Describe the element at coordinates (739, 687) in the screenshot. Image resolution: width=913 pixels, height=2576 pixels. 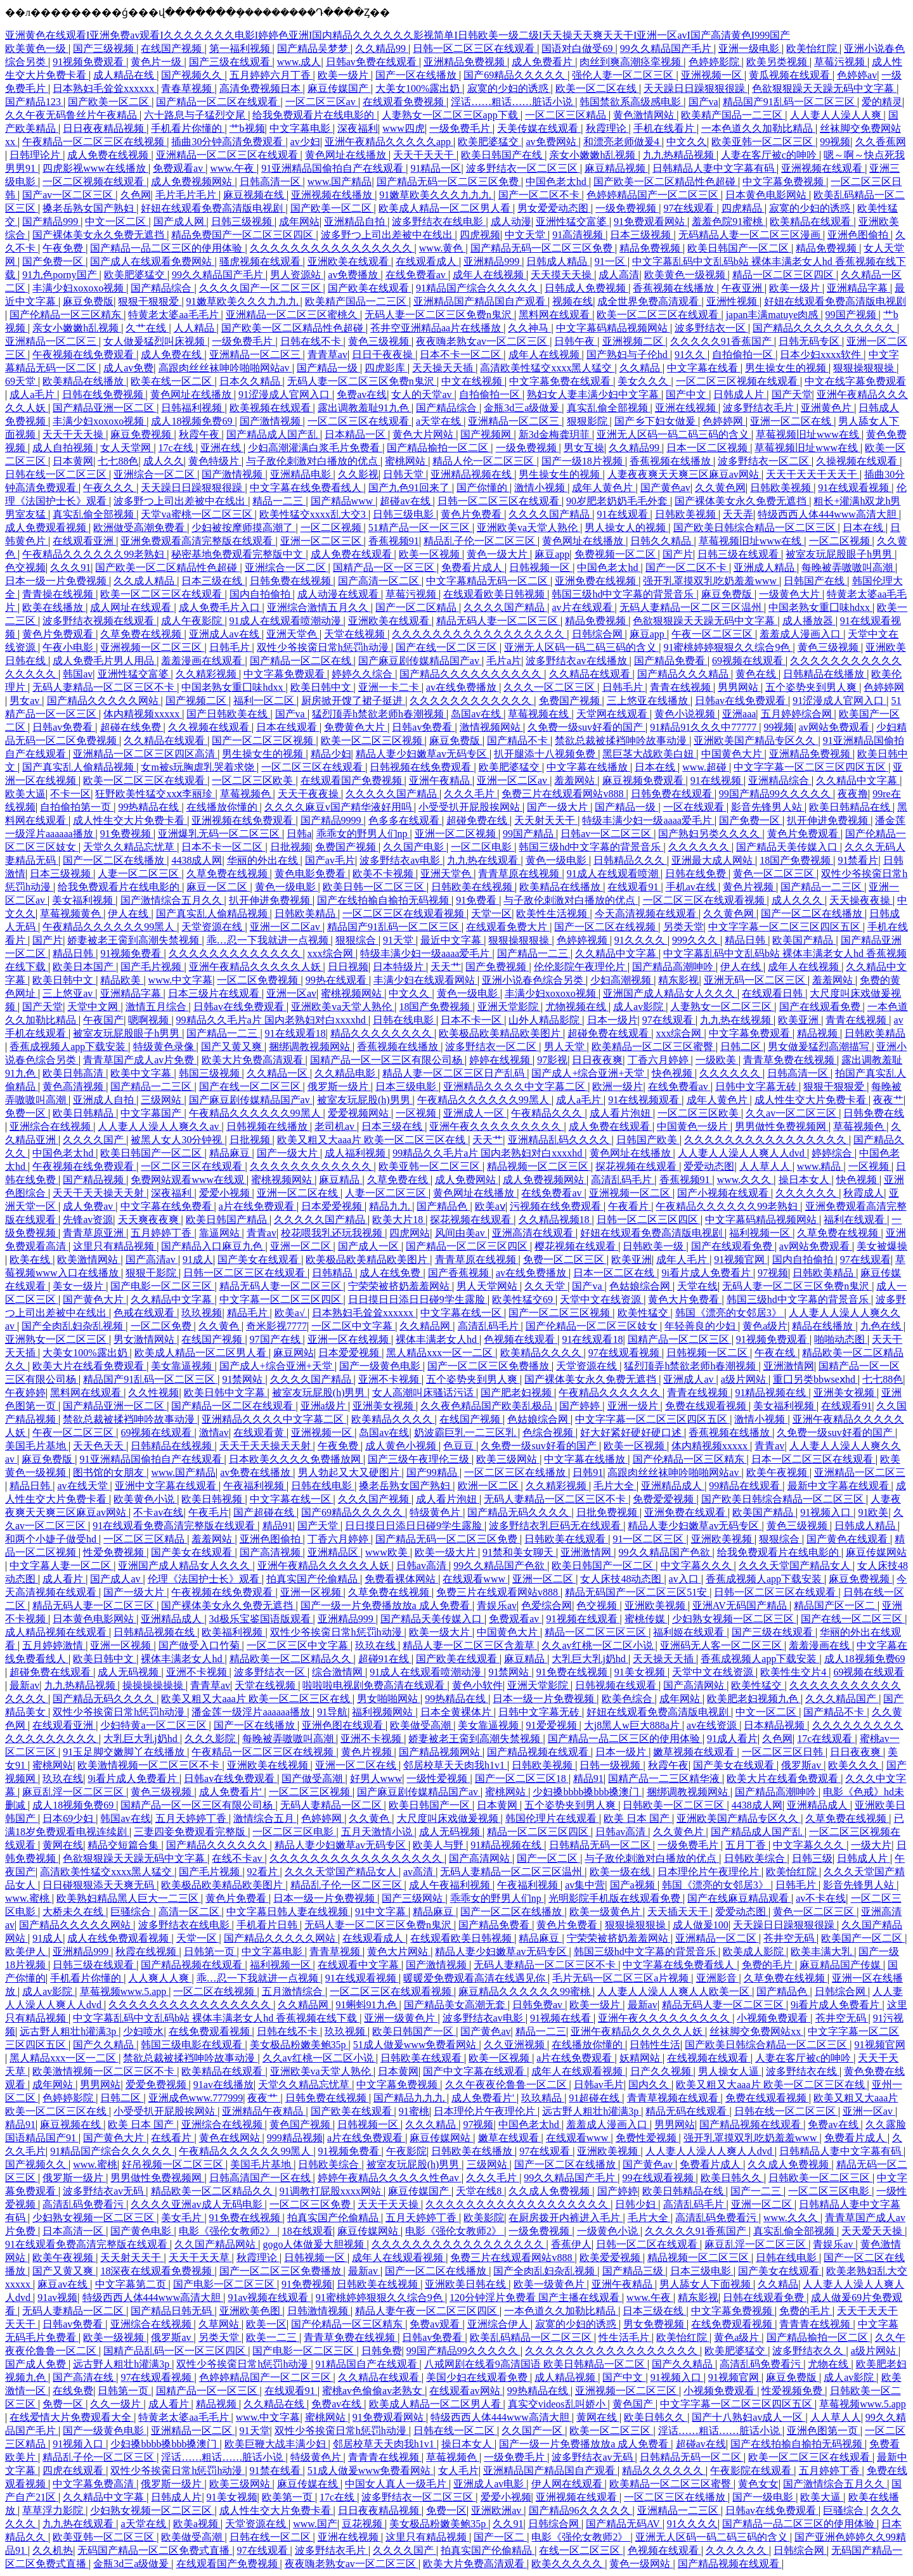
I see `男男网站` at that location.